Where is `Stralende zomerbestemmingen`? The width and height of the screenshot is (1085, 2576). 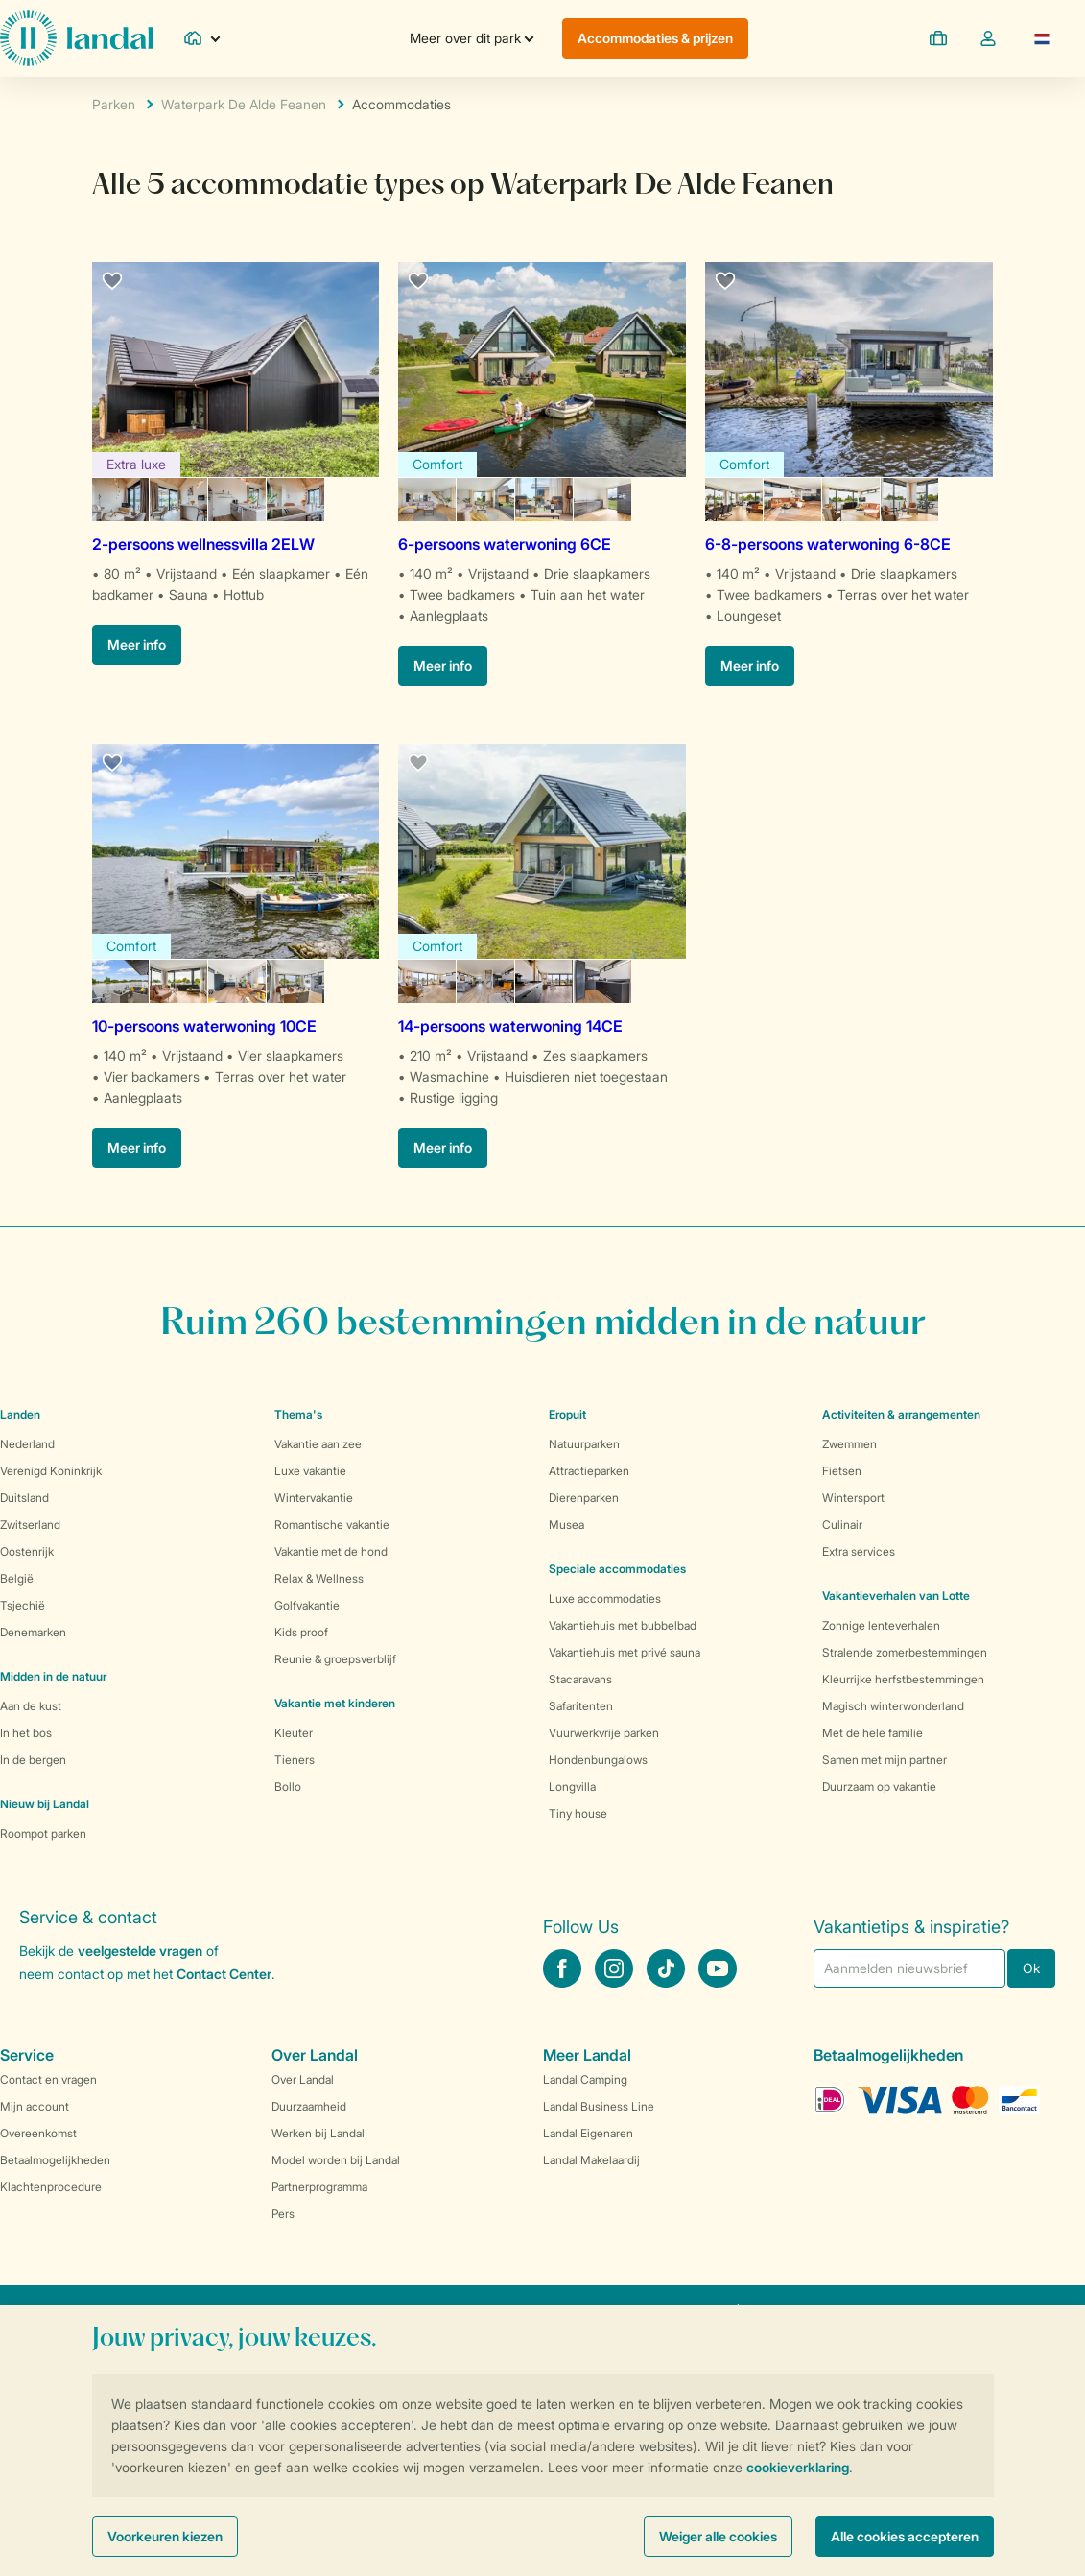 Stralende zomerbestemmingen is located at coordinates (904, 1652).